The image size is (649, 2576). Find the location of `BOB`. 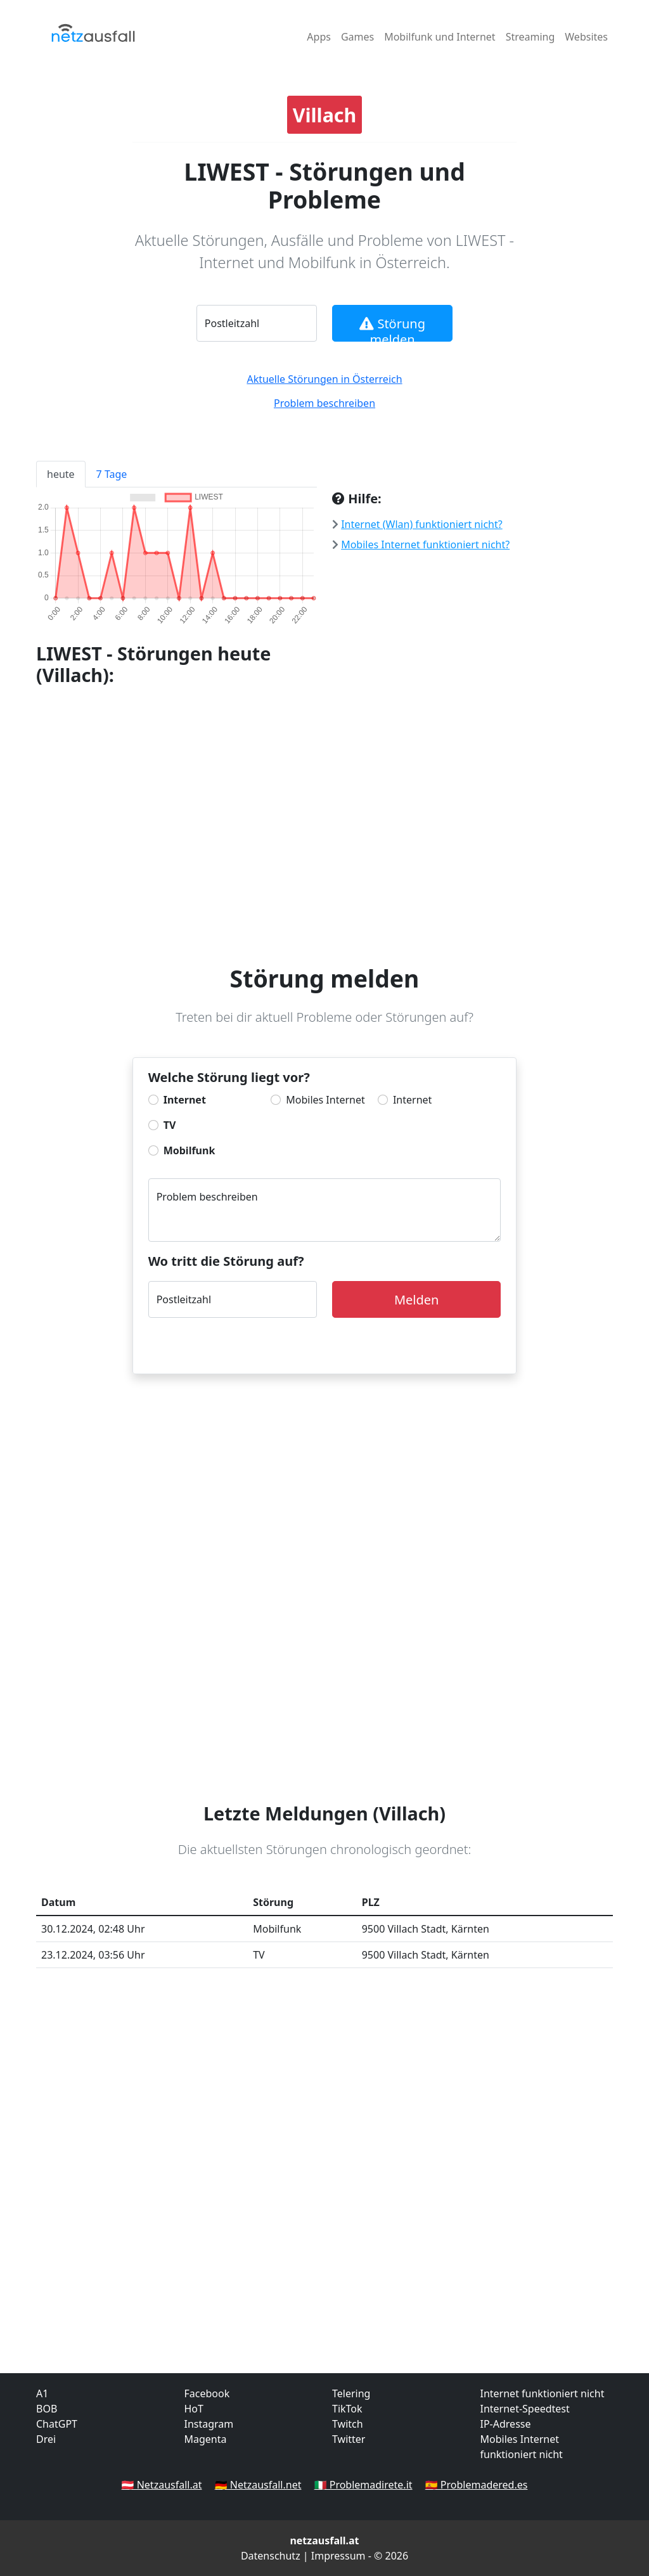

BOB is located at coordinates (46, 2409).